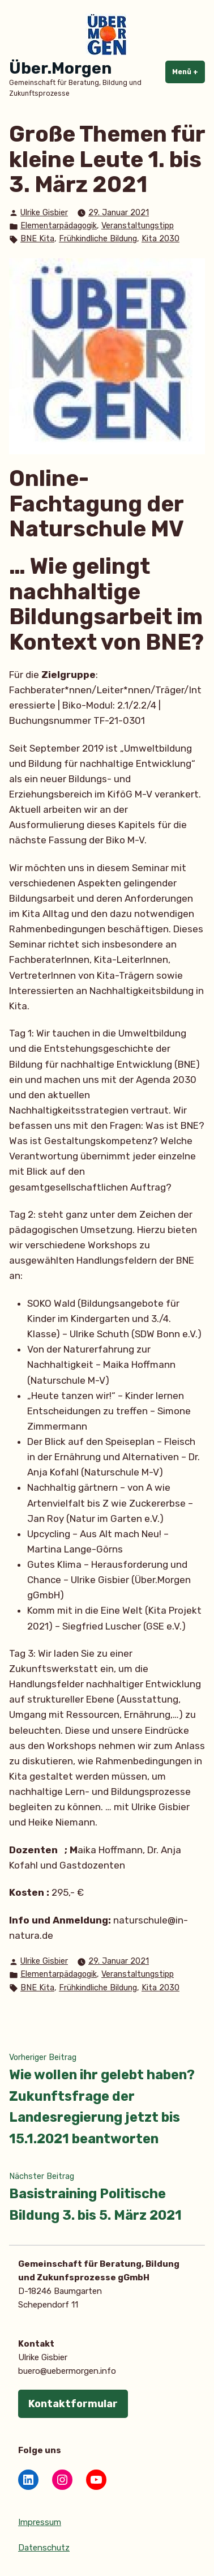 The image size is (214, 2576). Describe the element at coordinates (37, 239) in the screenshot. I see `BNE Kita` at that location.